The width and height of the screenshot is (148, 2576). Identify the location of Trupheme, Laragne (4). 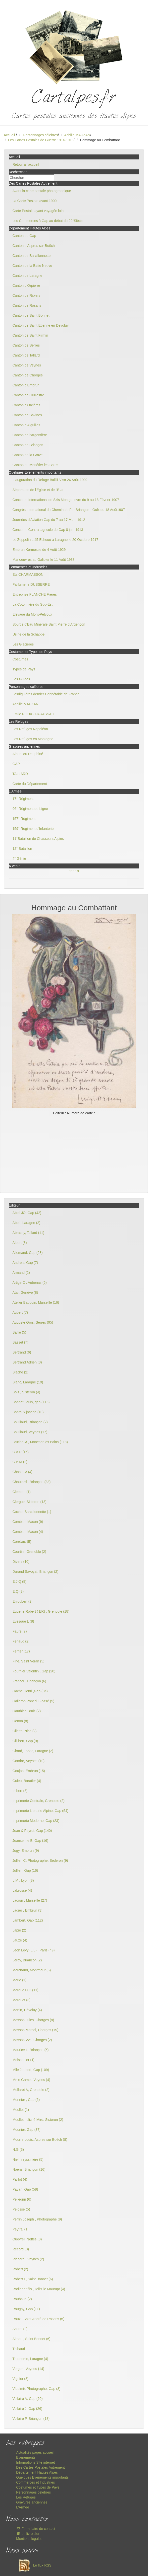
(30, 2359).